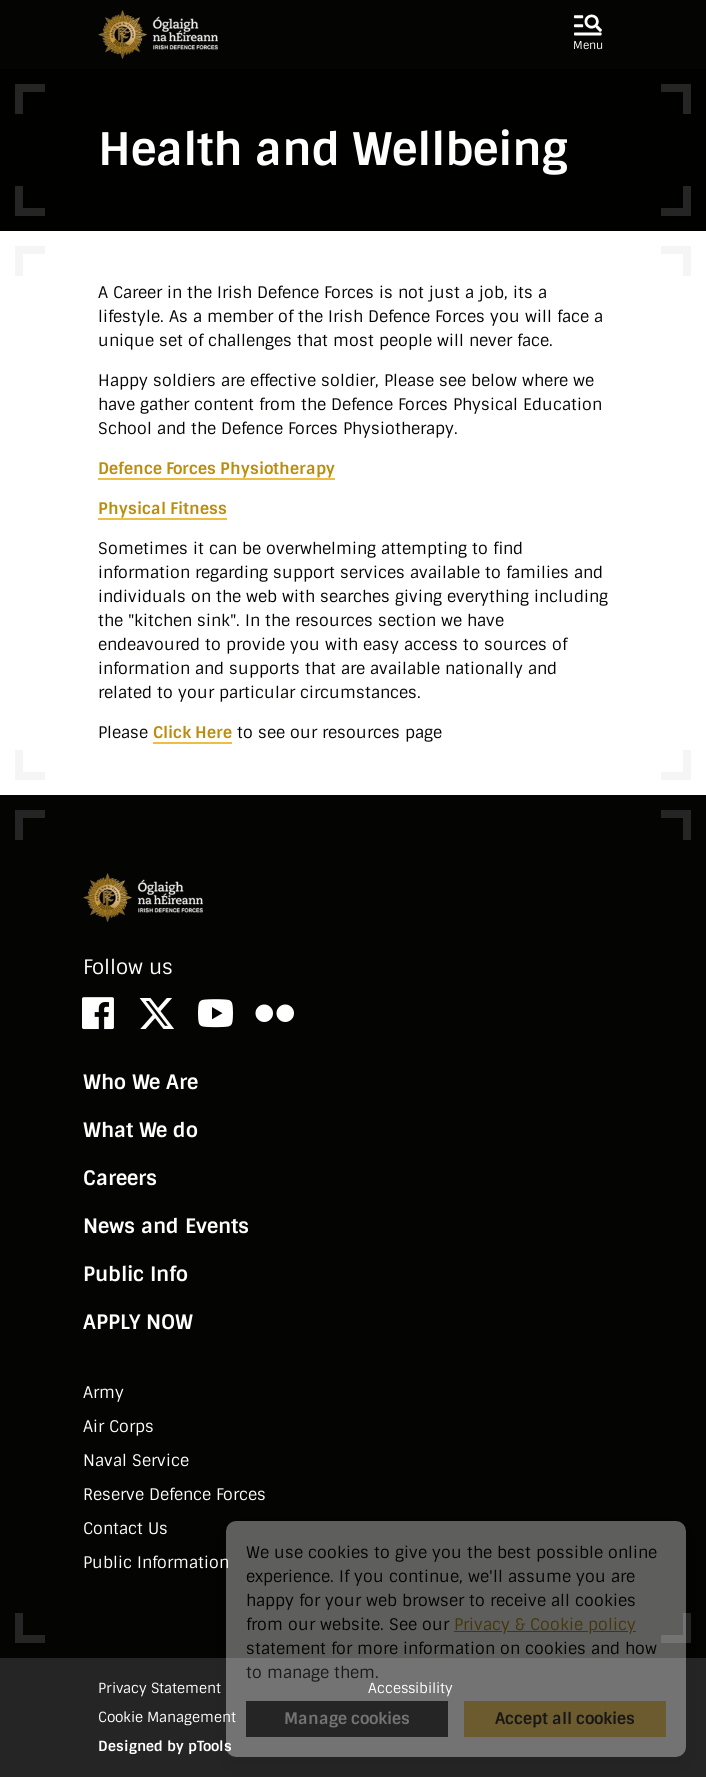  What do you see at coordinates (162, 508) in the screenshot?
I see `Physical Fitness` at bounding box center [162, 508].